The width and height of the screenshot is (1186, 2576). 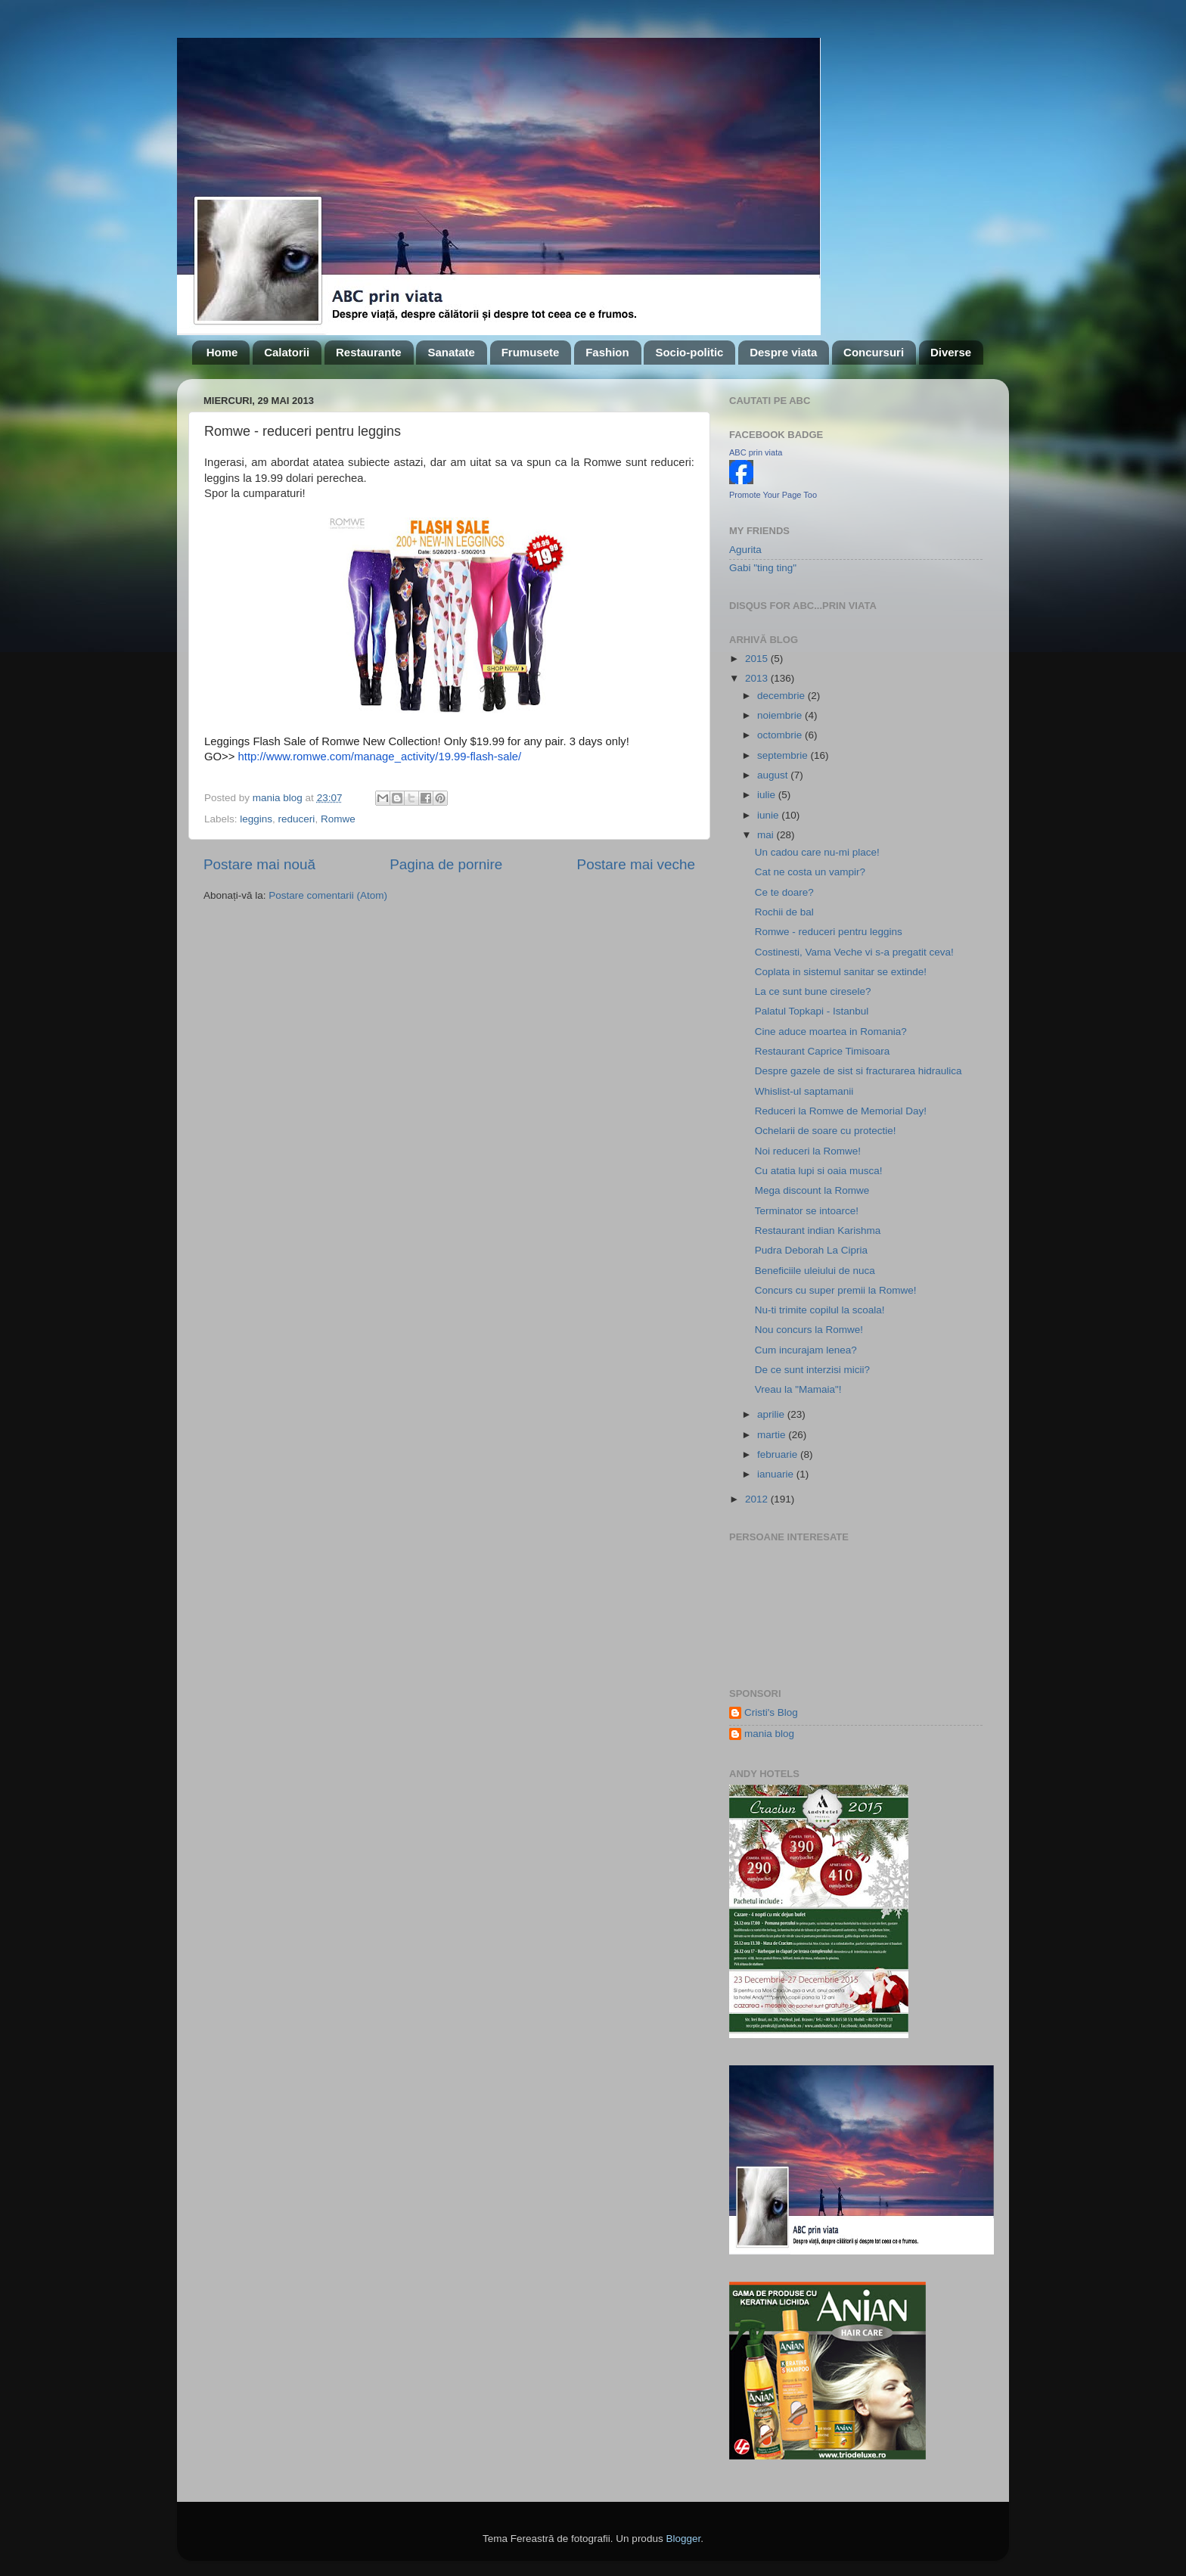 I want to click on La ce sunt bune ciresele?, so click(x=813, y=991).